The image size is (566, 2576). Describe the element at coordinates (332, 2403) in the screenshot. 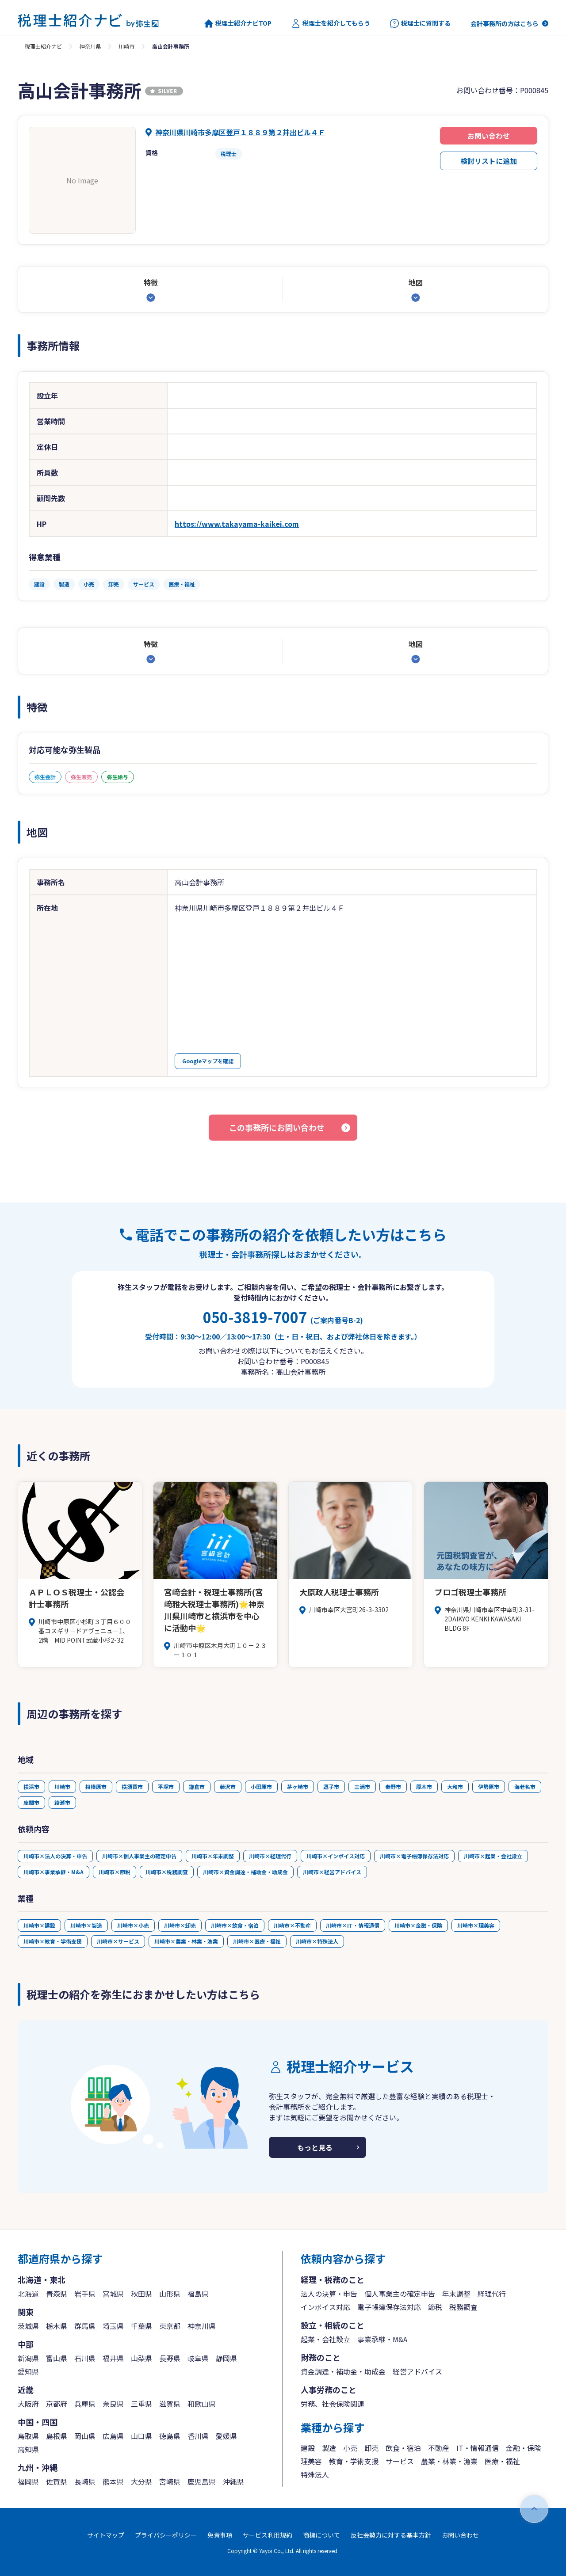

I see `労務、社会保険関連` at that location.